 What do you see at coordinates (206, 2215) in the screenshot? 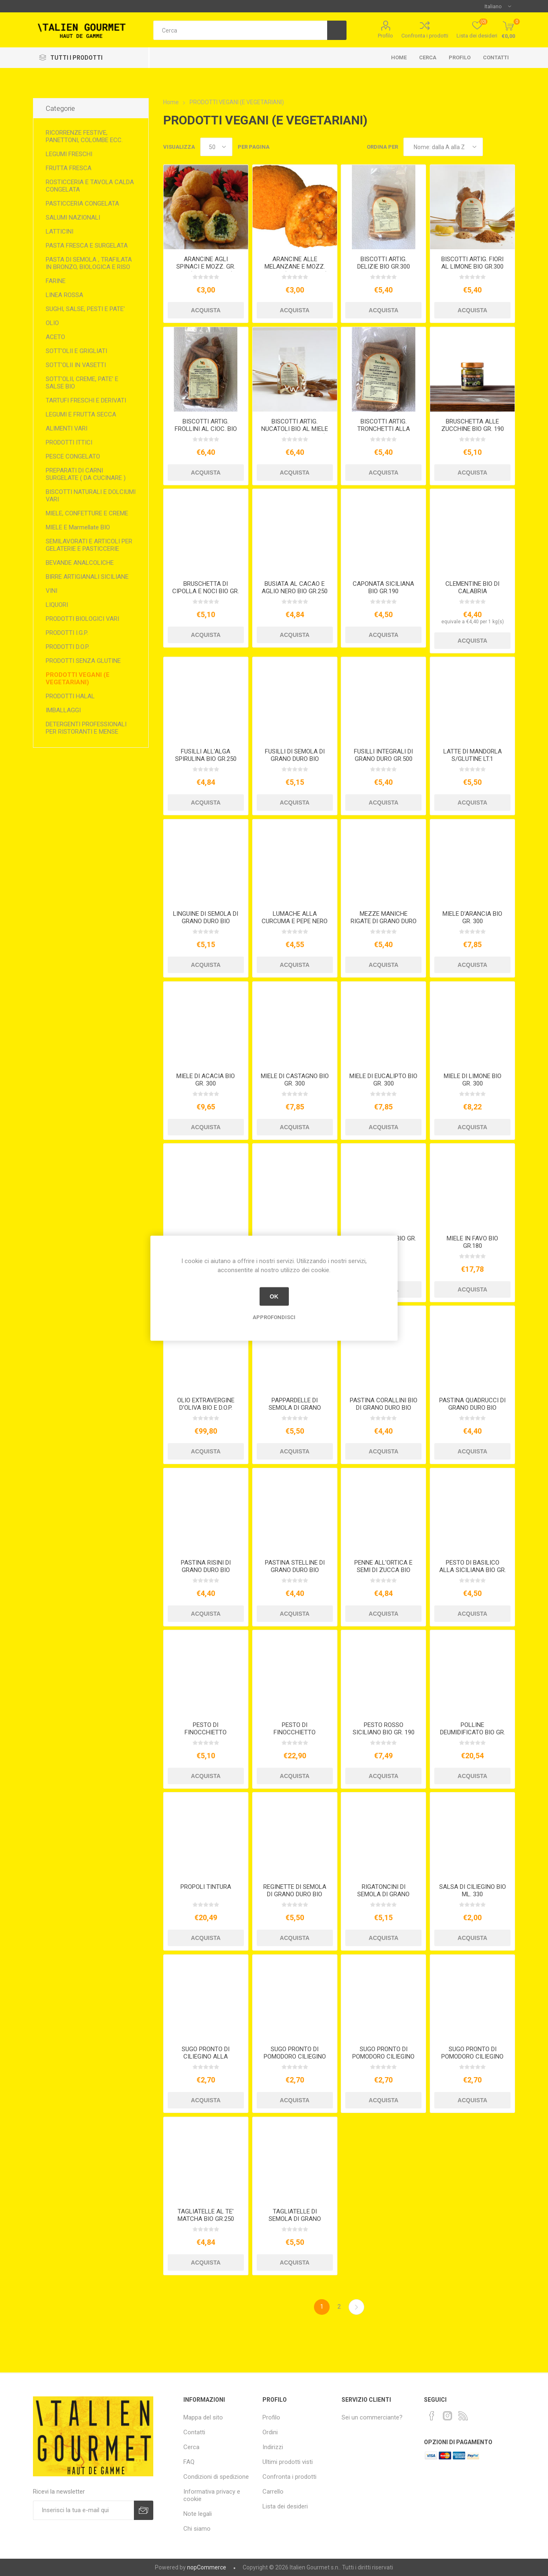
I see `TAGLIATELLE AL TE' MATCHA BIO GR.250` at bounding box center [206, 2215].